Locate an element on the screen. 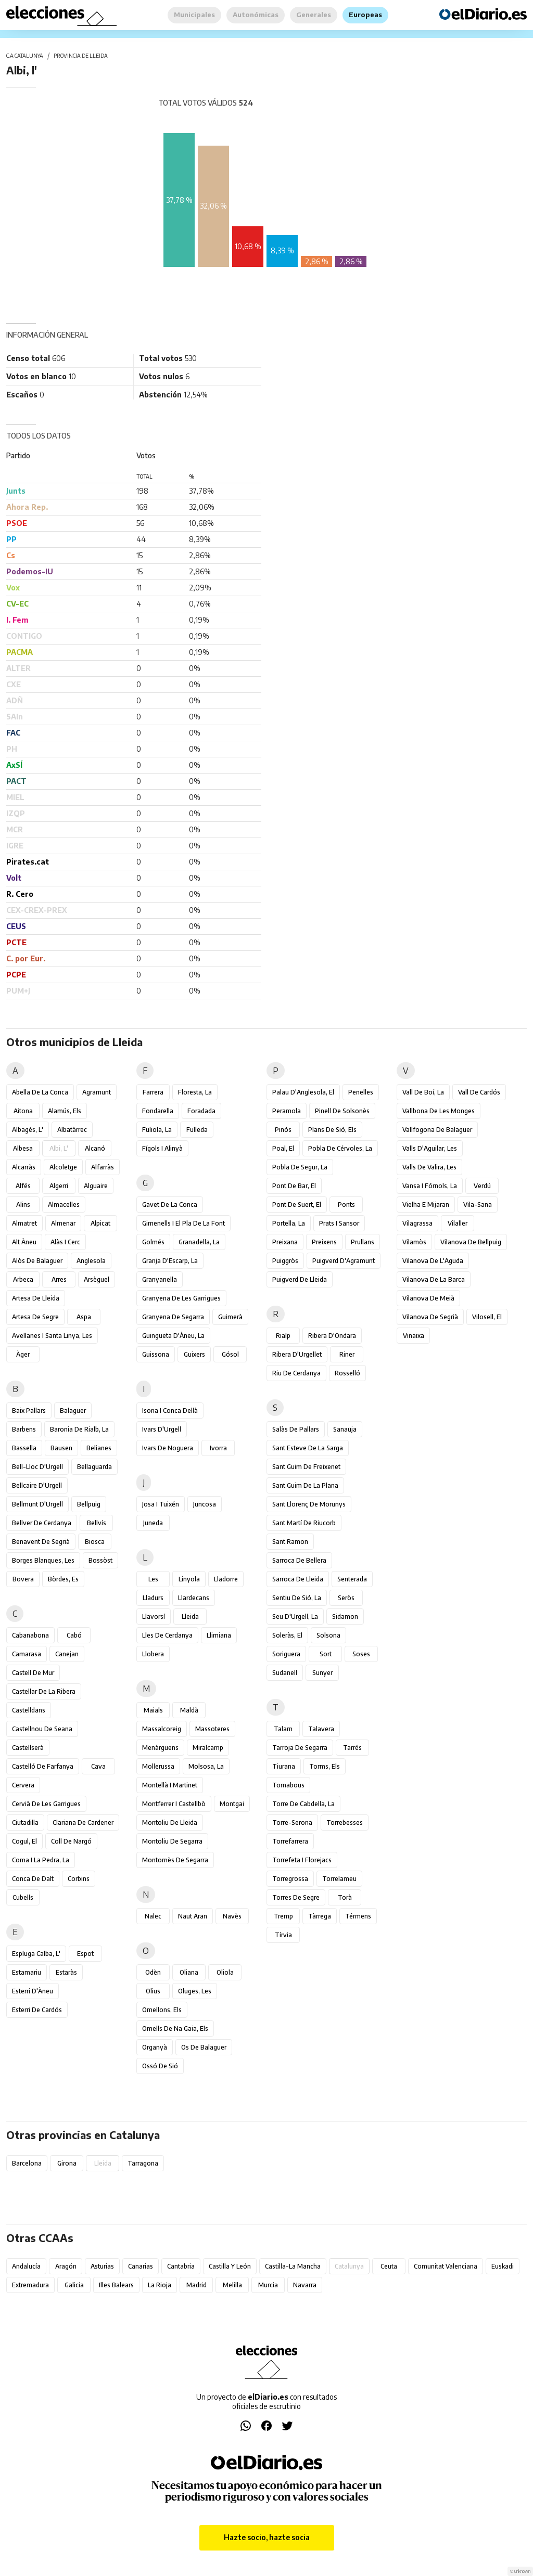 This screenshot has height=2576, width=533. Albagés, l' is located at coordinates (27, 1130).